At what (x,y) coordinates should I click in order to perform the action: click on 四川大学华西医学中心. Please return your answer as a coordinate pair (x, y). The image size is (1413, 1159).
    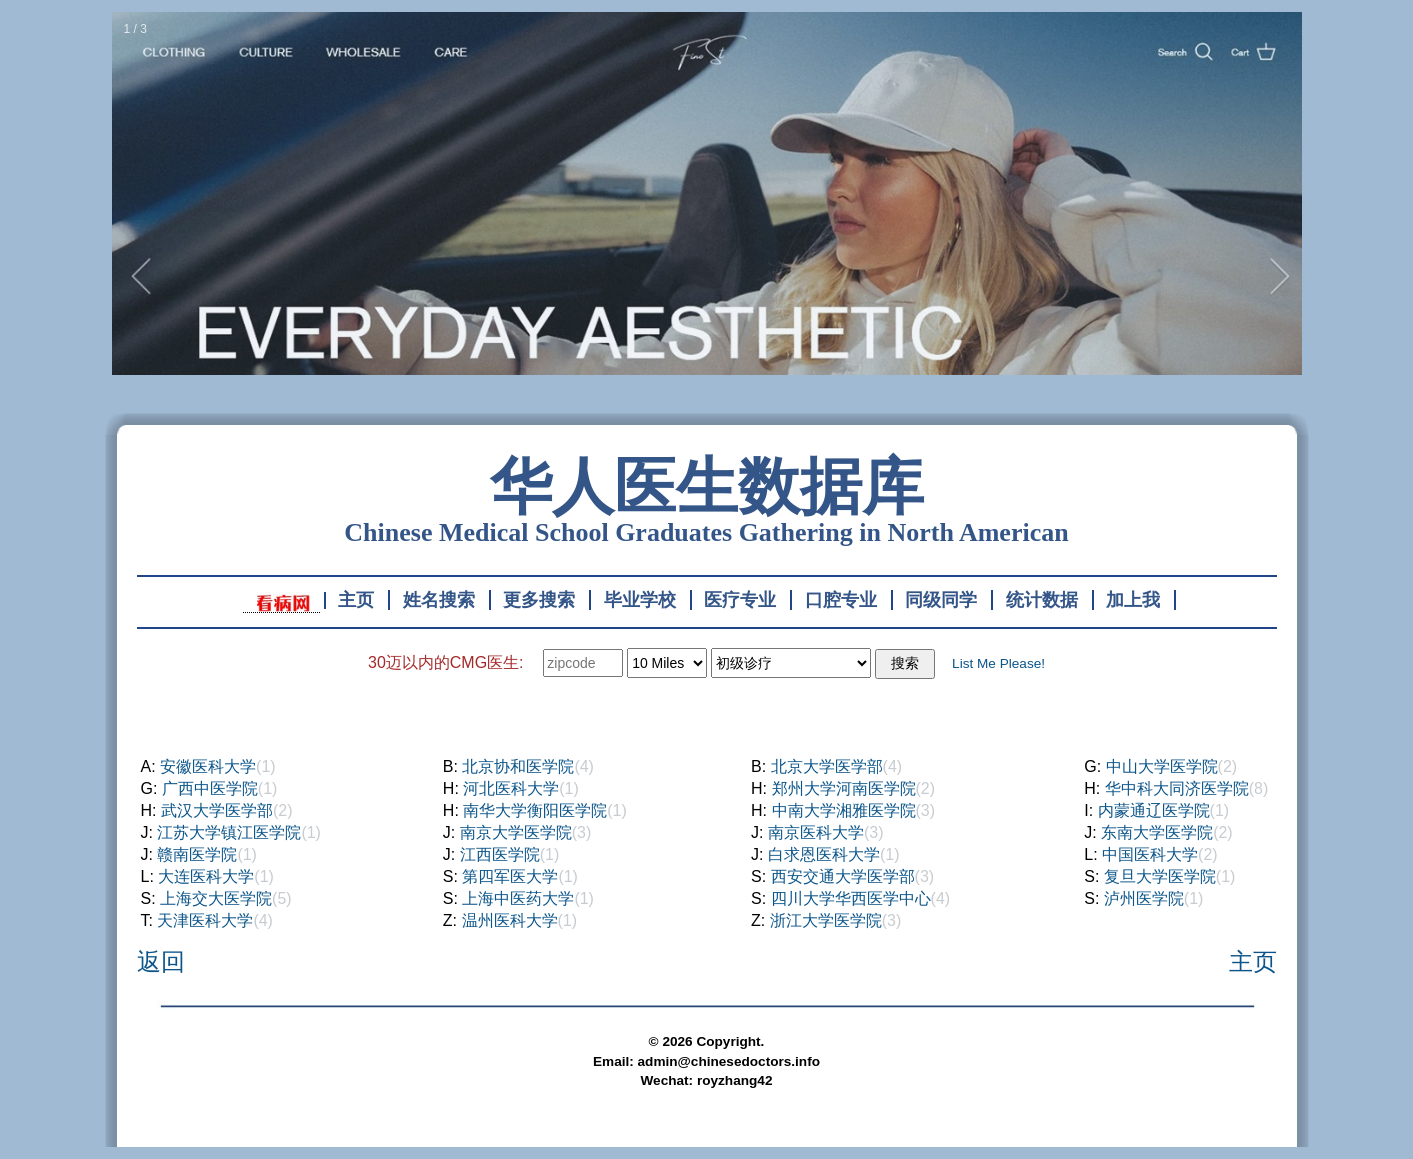
    Looking at the image, I should click on (851, 898).